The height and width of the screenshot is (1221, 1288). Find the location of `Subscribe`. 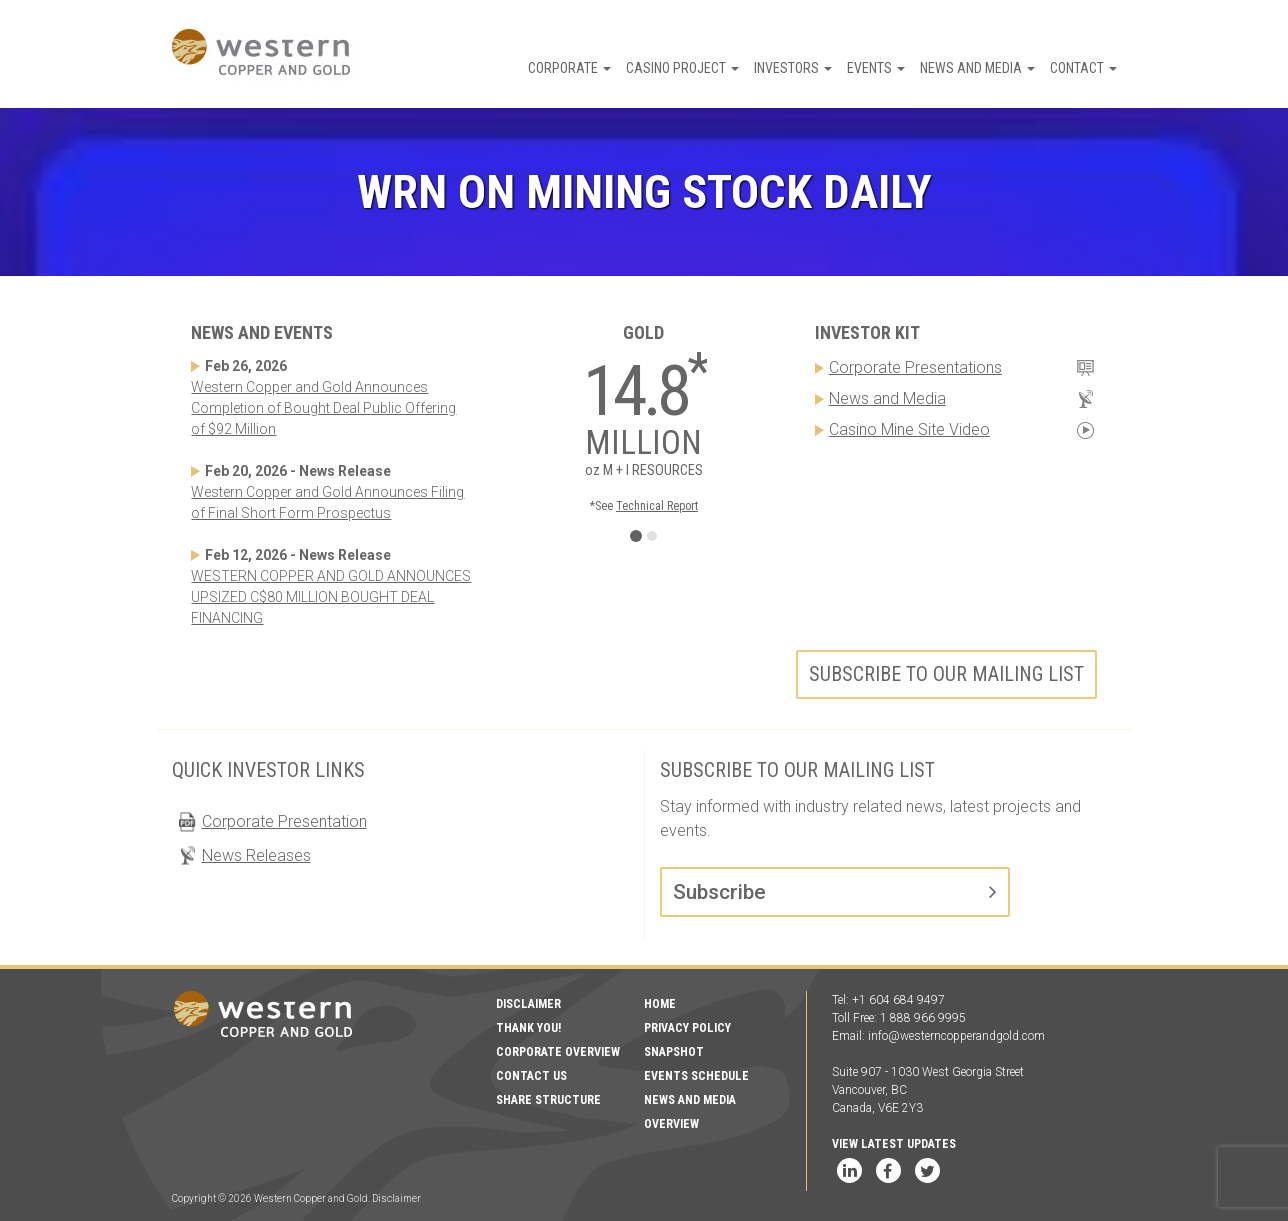

Subscribe is located at coordinates (719, 892).